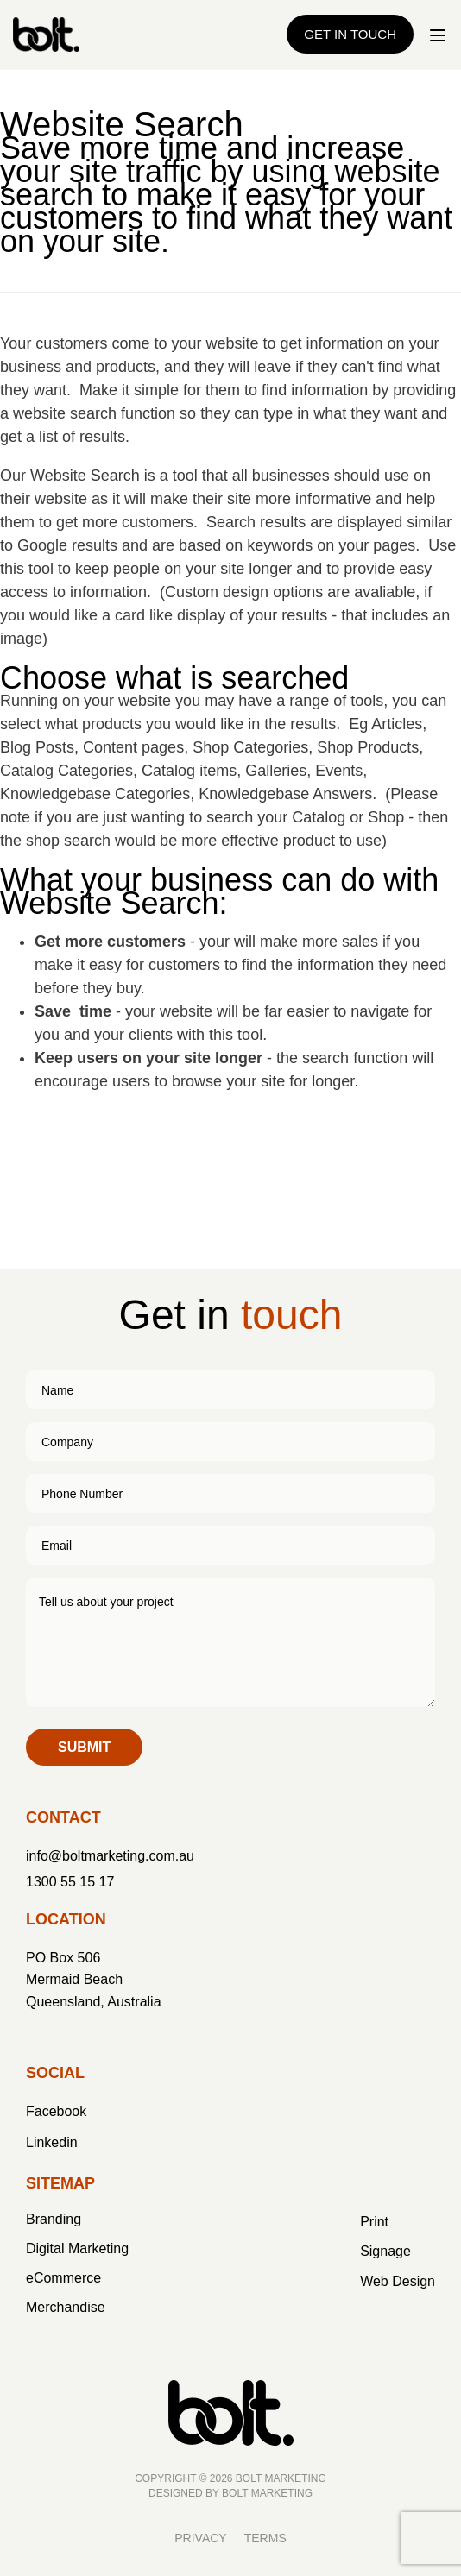 This screenshot has width=461, height=2576. I want to click on Signage, so click(385, 2251).